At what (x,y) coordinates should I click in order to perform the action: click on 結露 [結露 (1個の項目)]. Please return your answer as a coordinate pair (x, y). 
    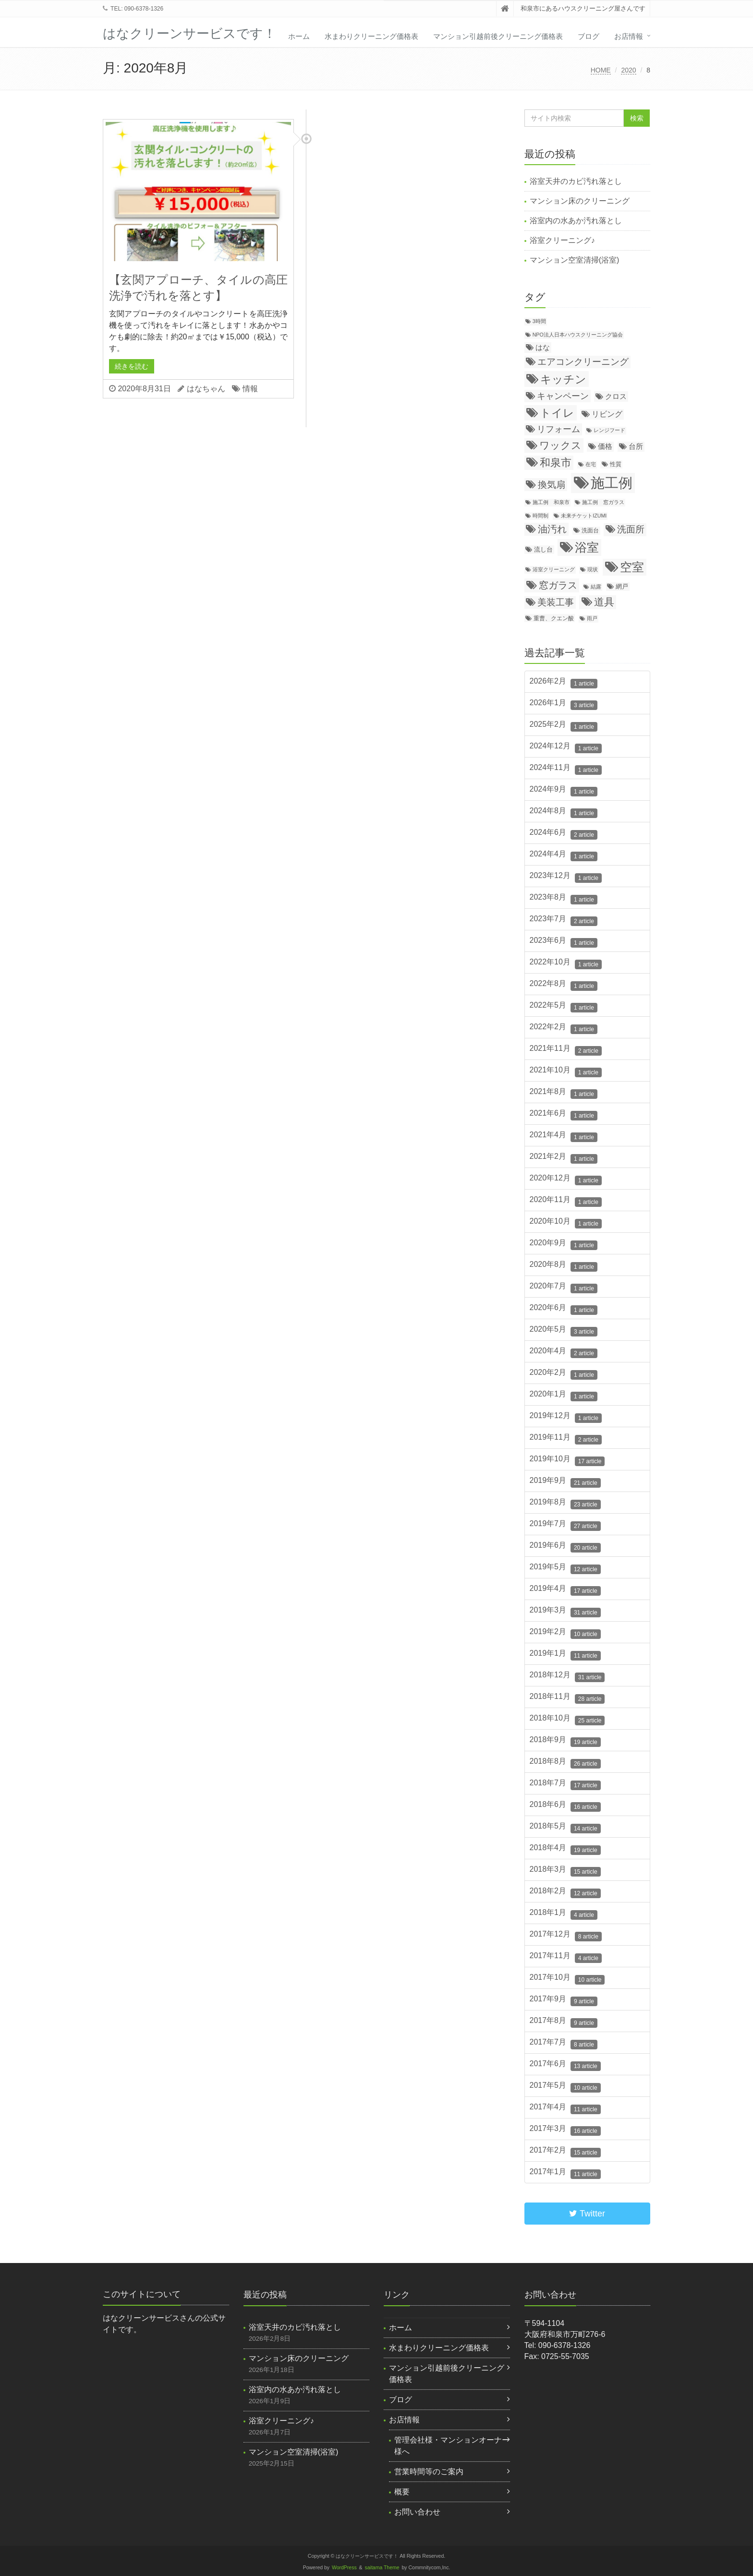
    Looking at the image, I should click on (596, 587).